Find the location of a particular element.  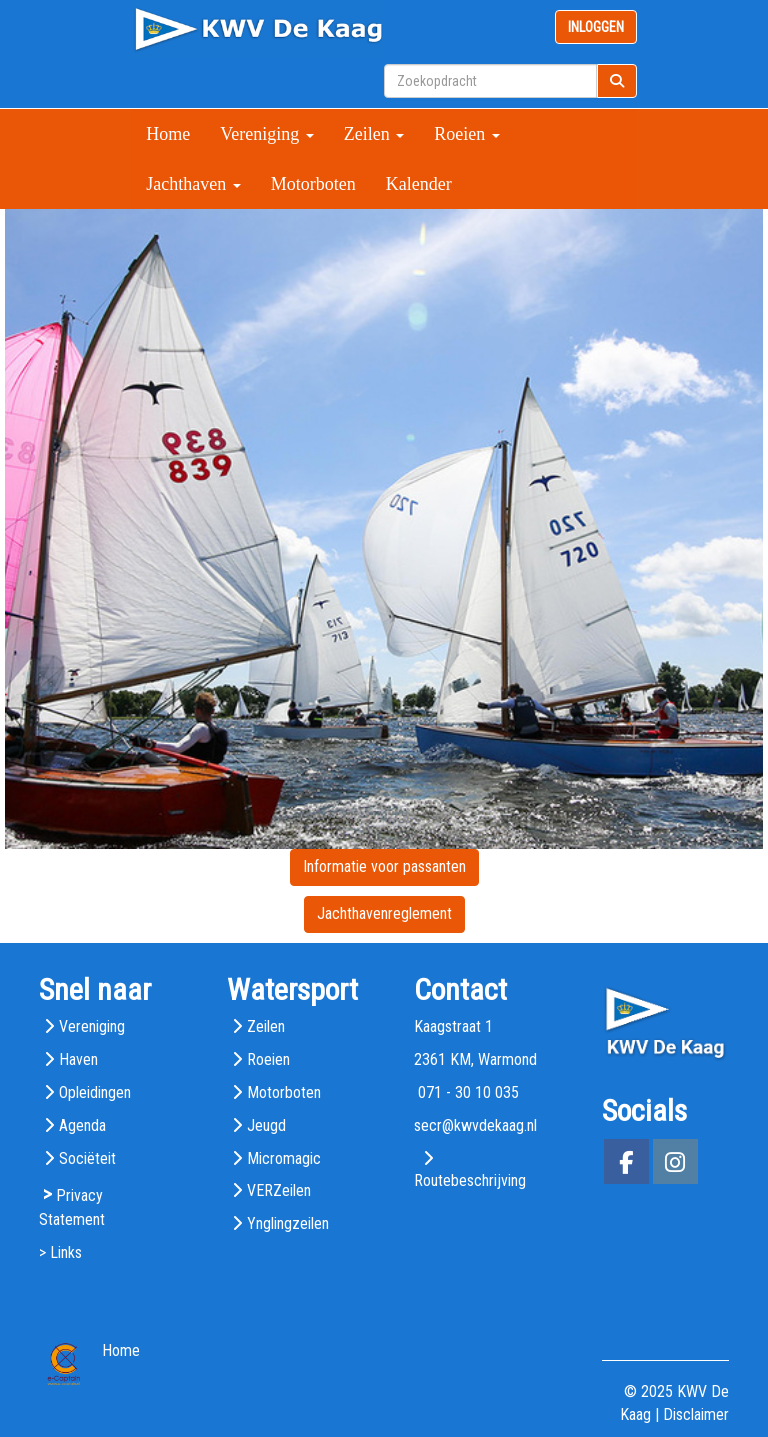

Micromagic is located at coordinates (284, 1158).